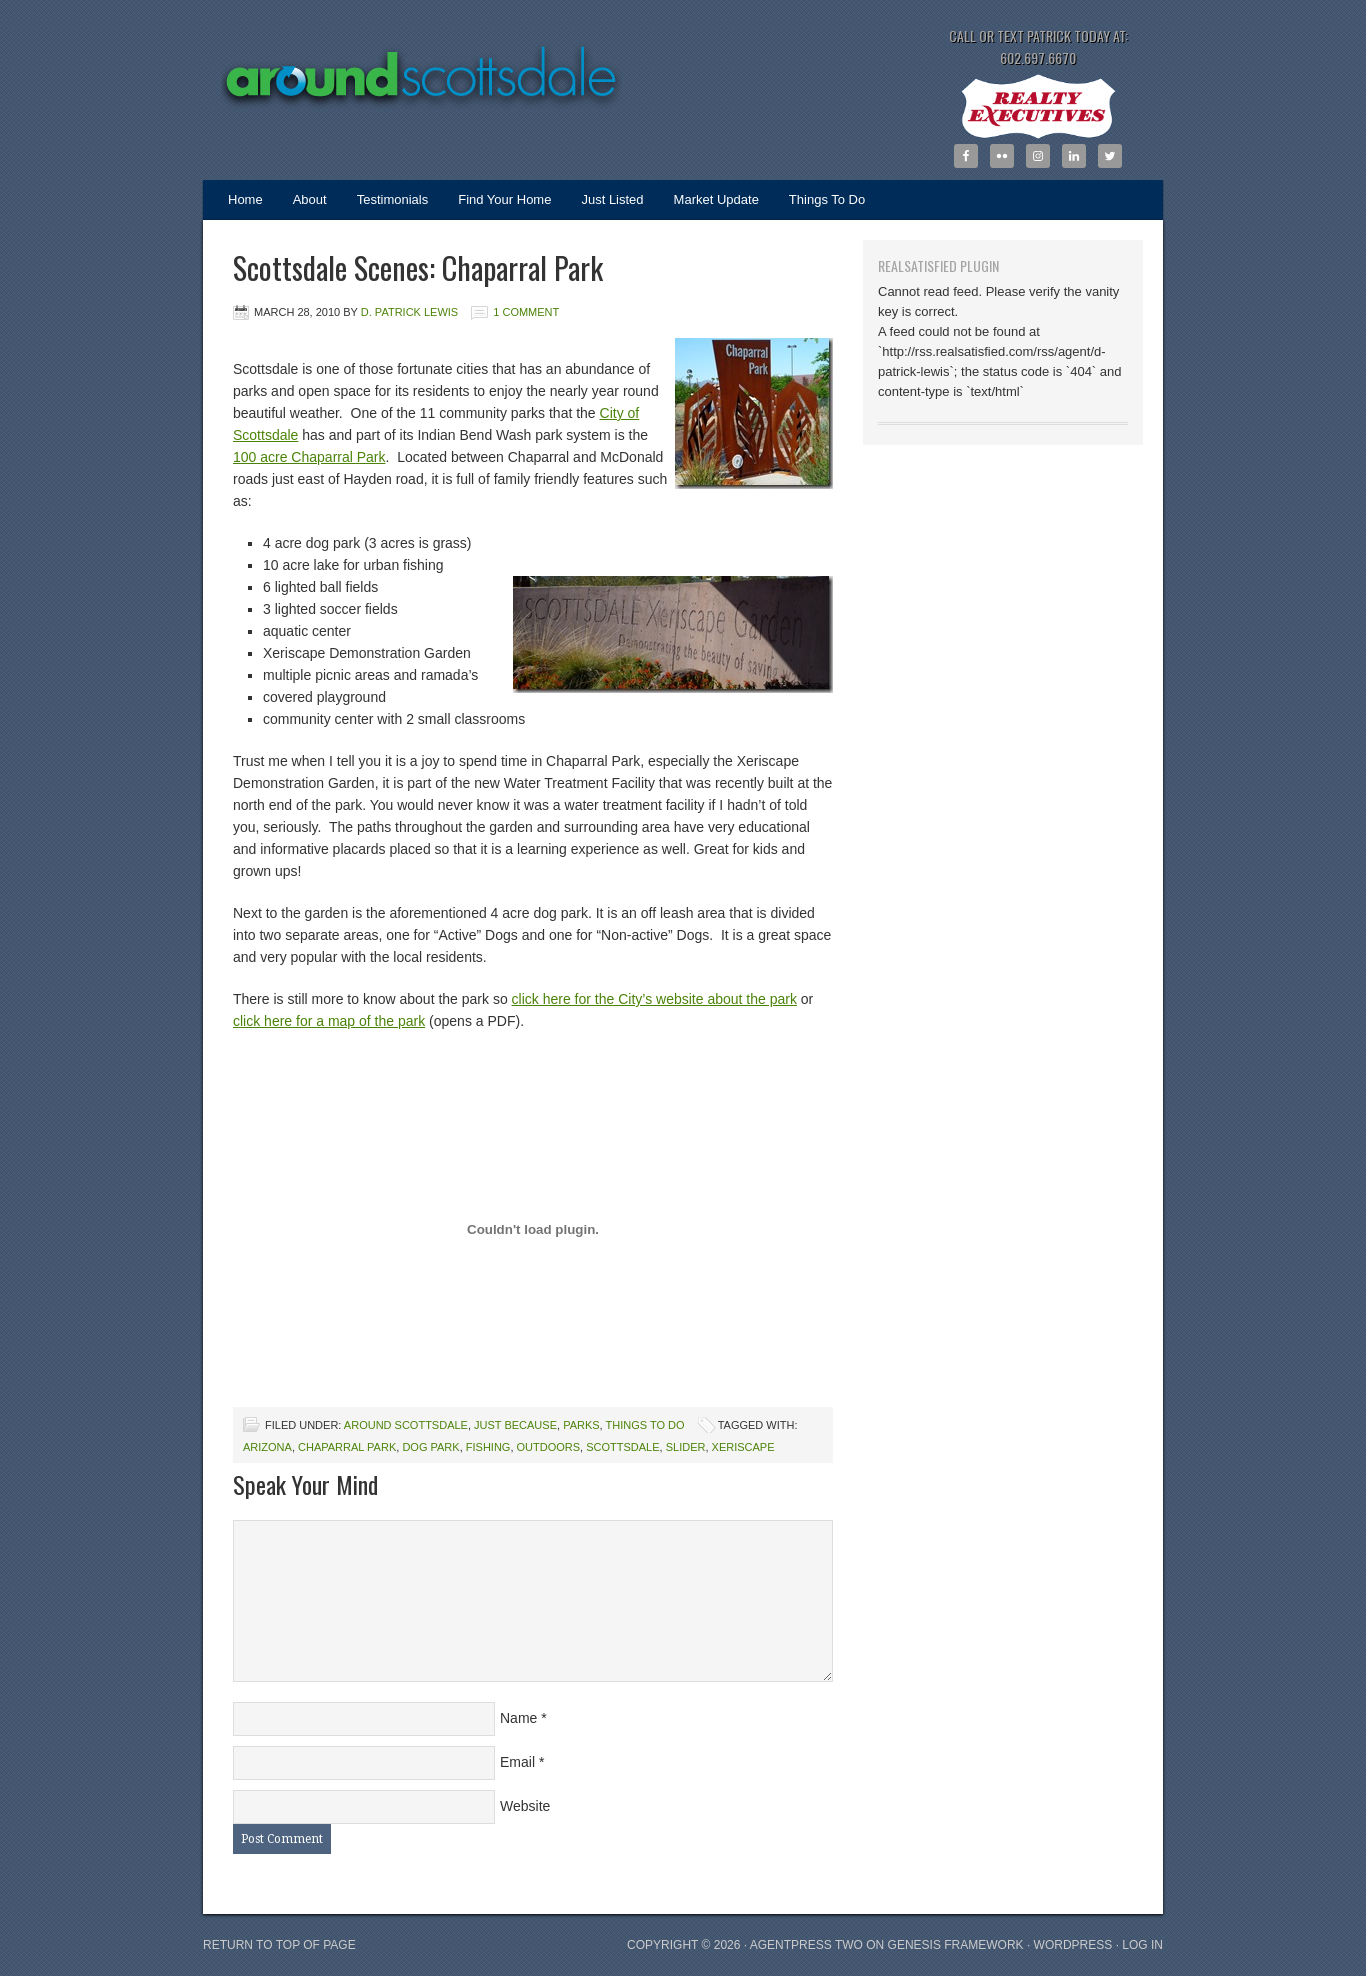 This screenshot has width=1366, height=1976. Describe the element at coordinates (654, 999) in the screenshot. I see `click here for the City’s website about the park` at that location.